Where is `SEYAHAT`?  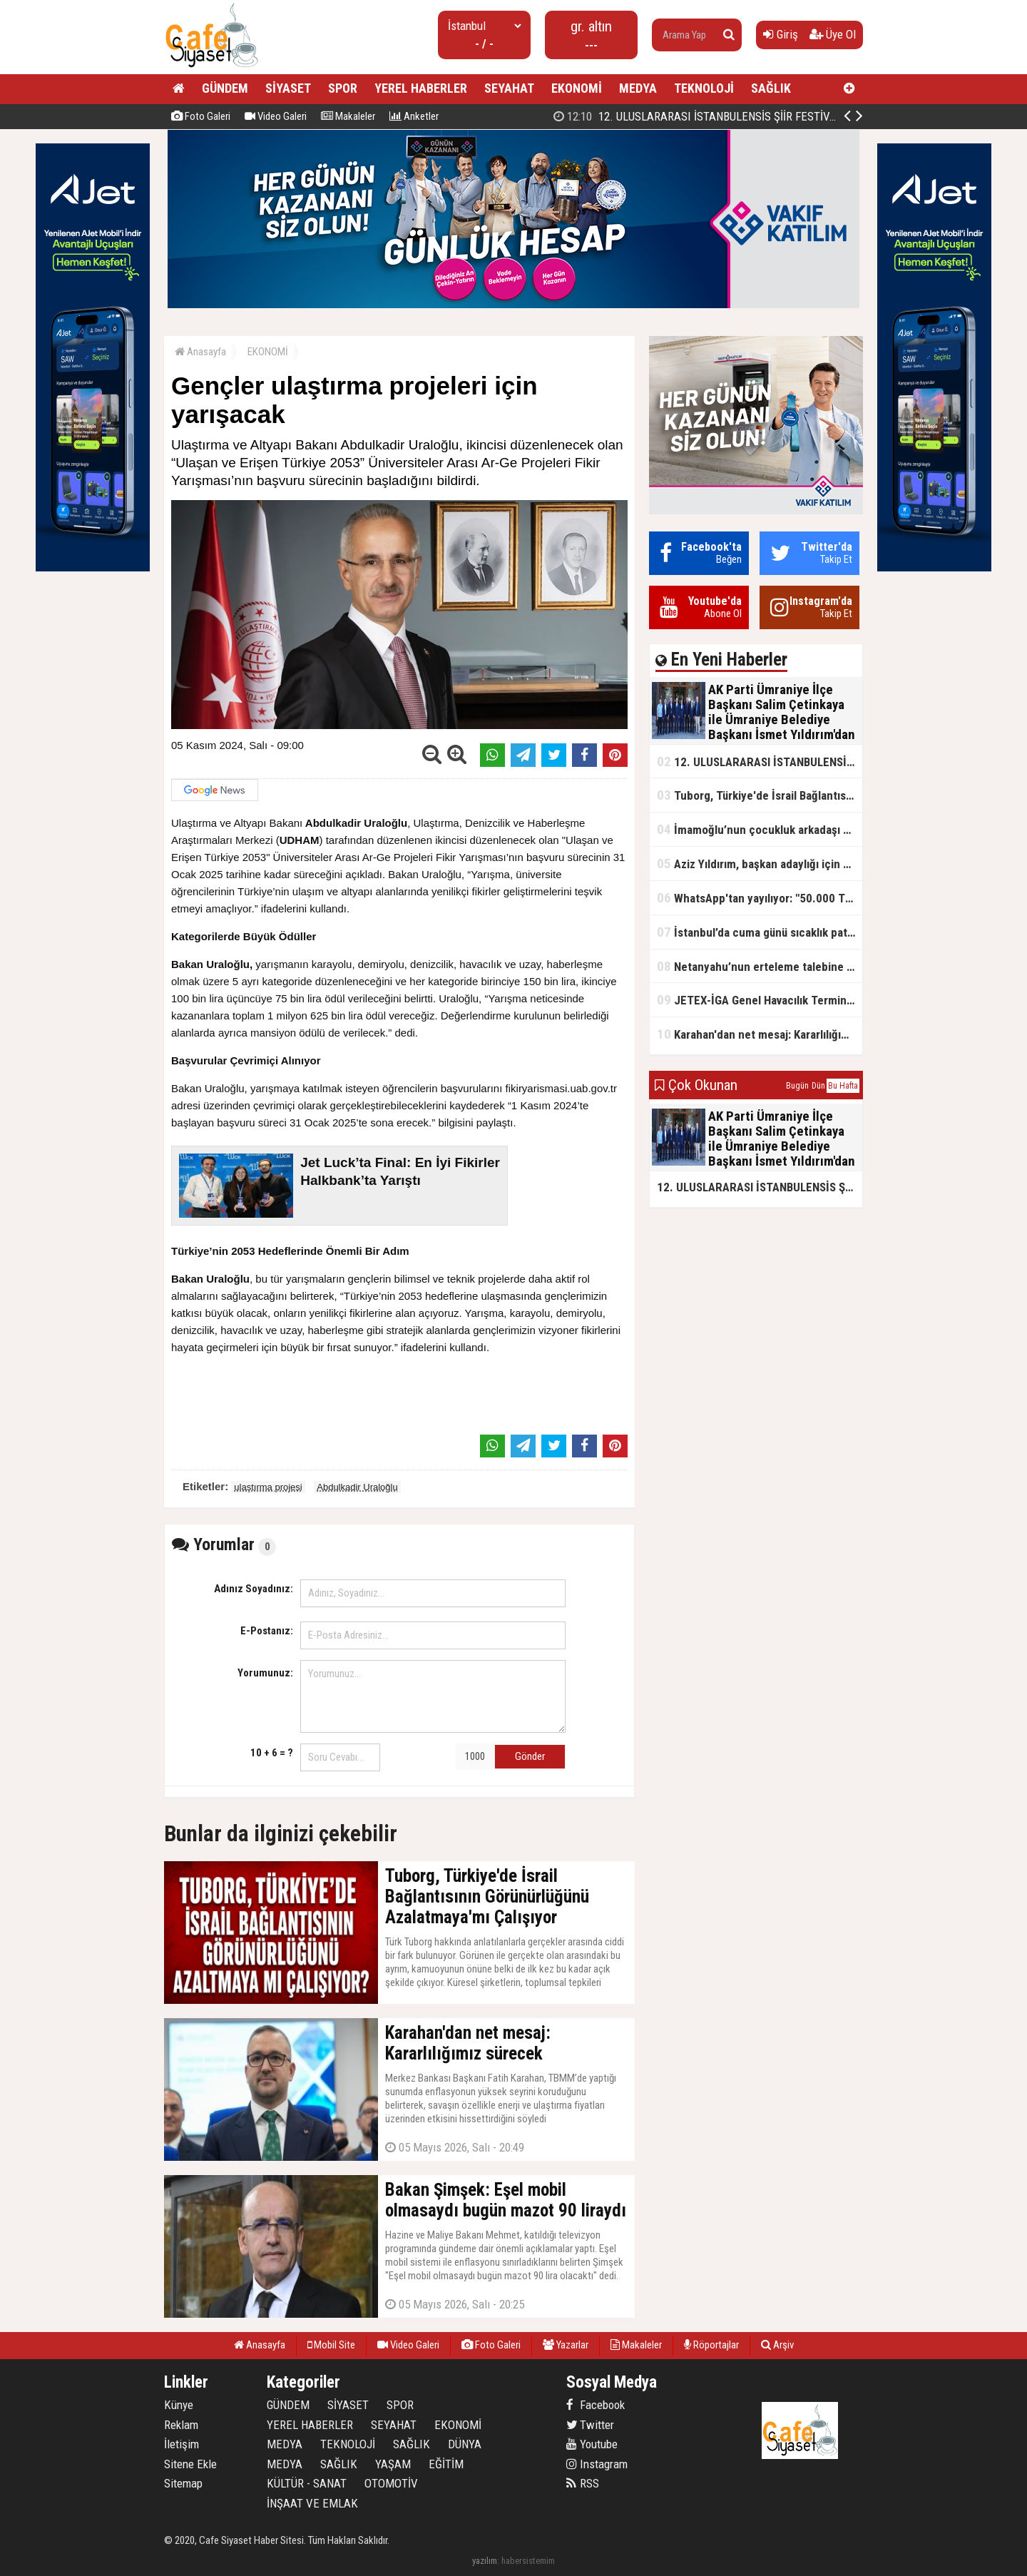
SEYAHAT is located at coordinates (509, 88).